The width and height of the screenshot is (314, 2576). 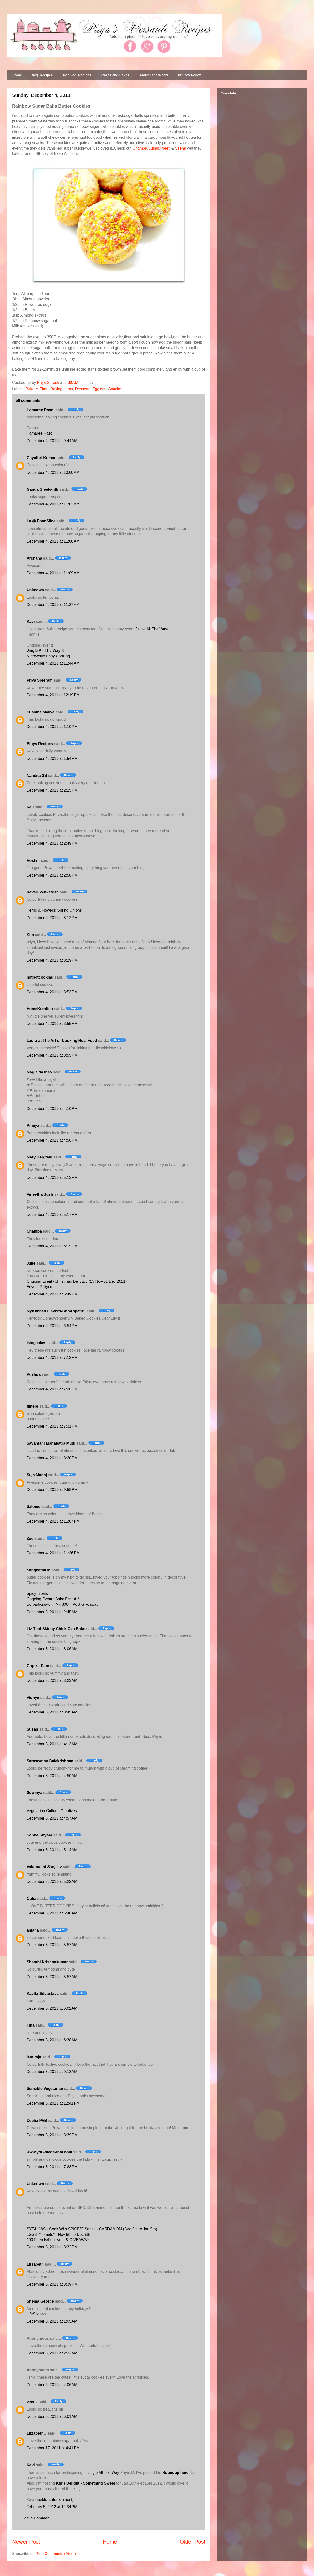 I want to click on Bake-A-Thon, so click(x=37, y=389).